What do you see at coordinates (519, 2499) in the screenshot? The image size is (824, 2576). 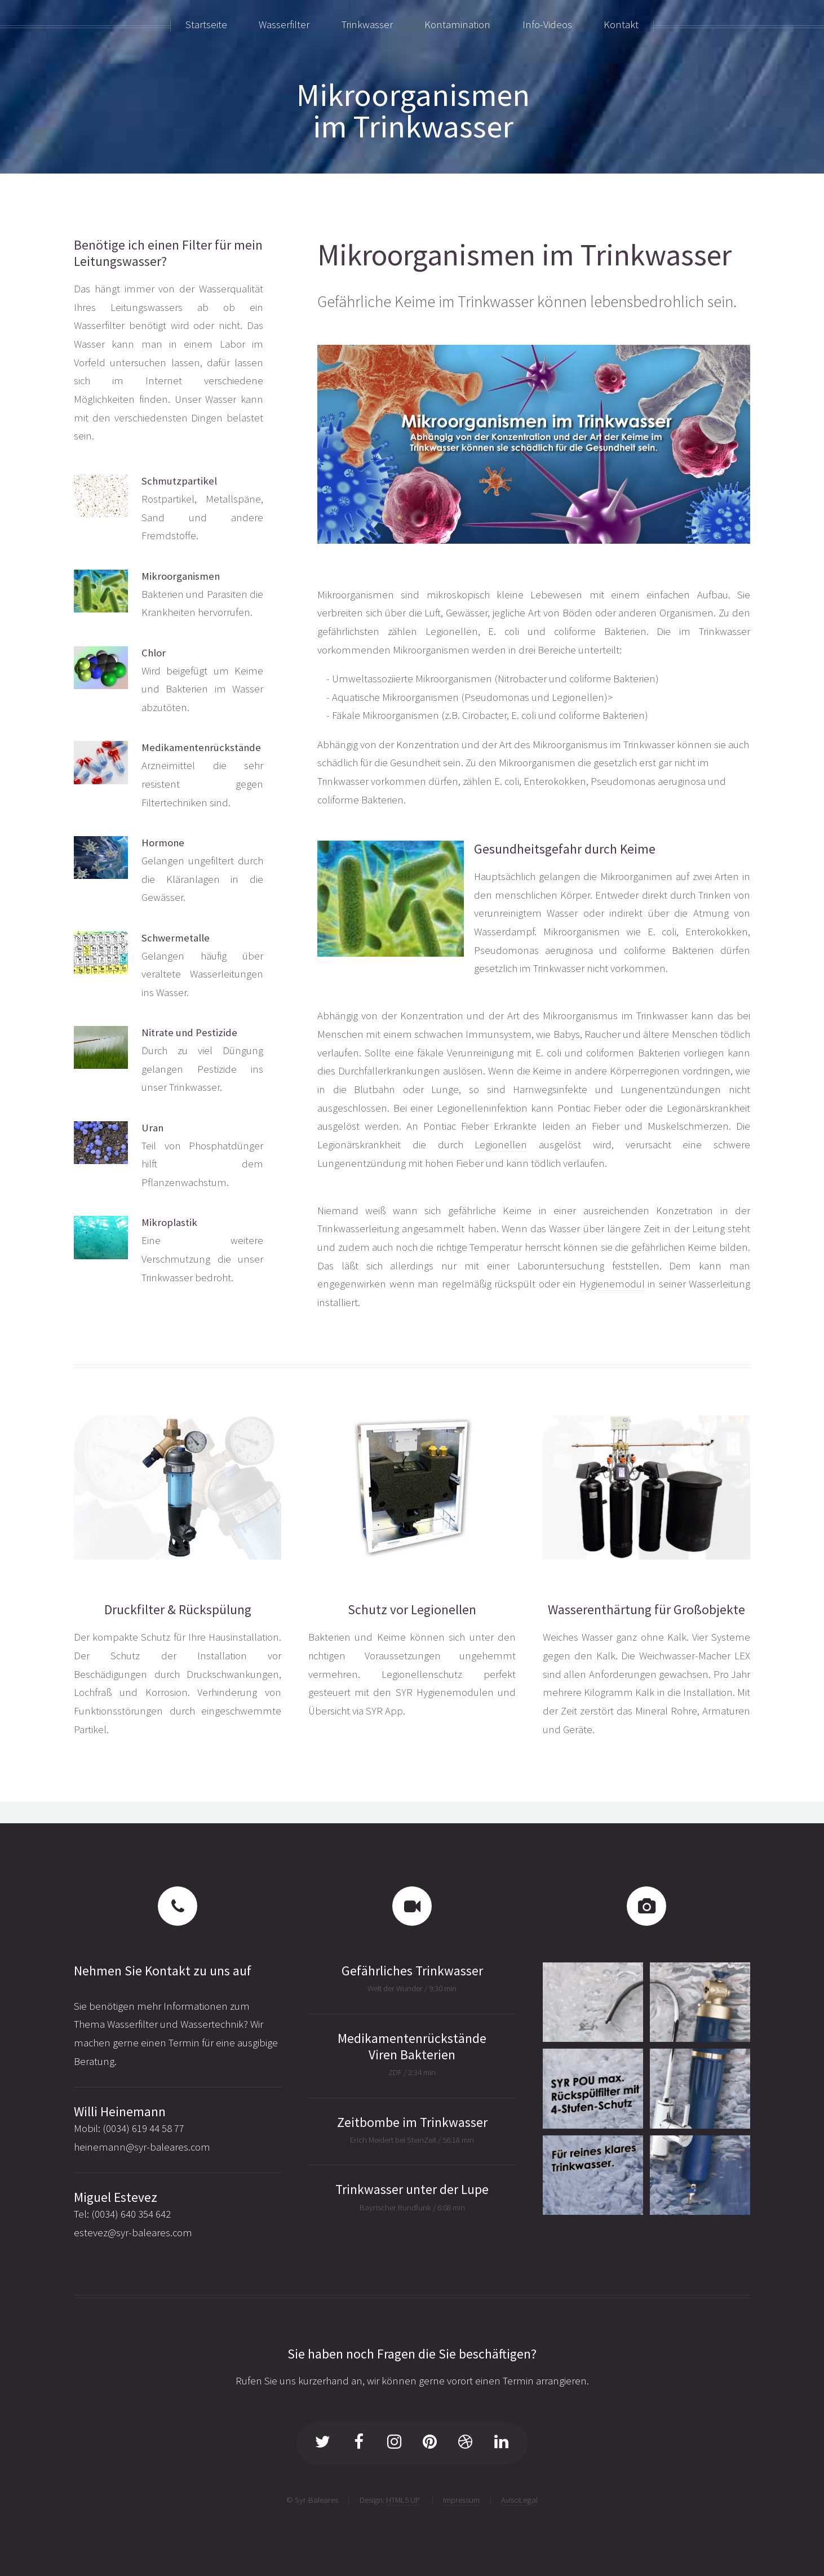 I see `AvisoLegal` at bounding box center [519, 2499].